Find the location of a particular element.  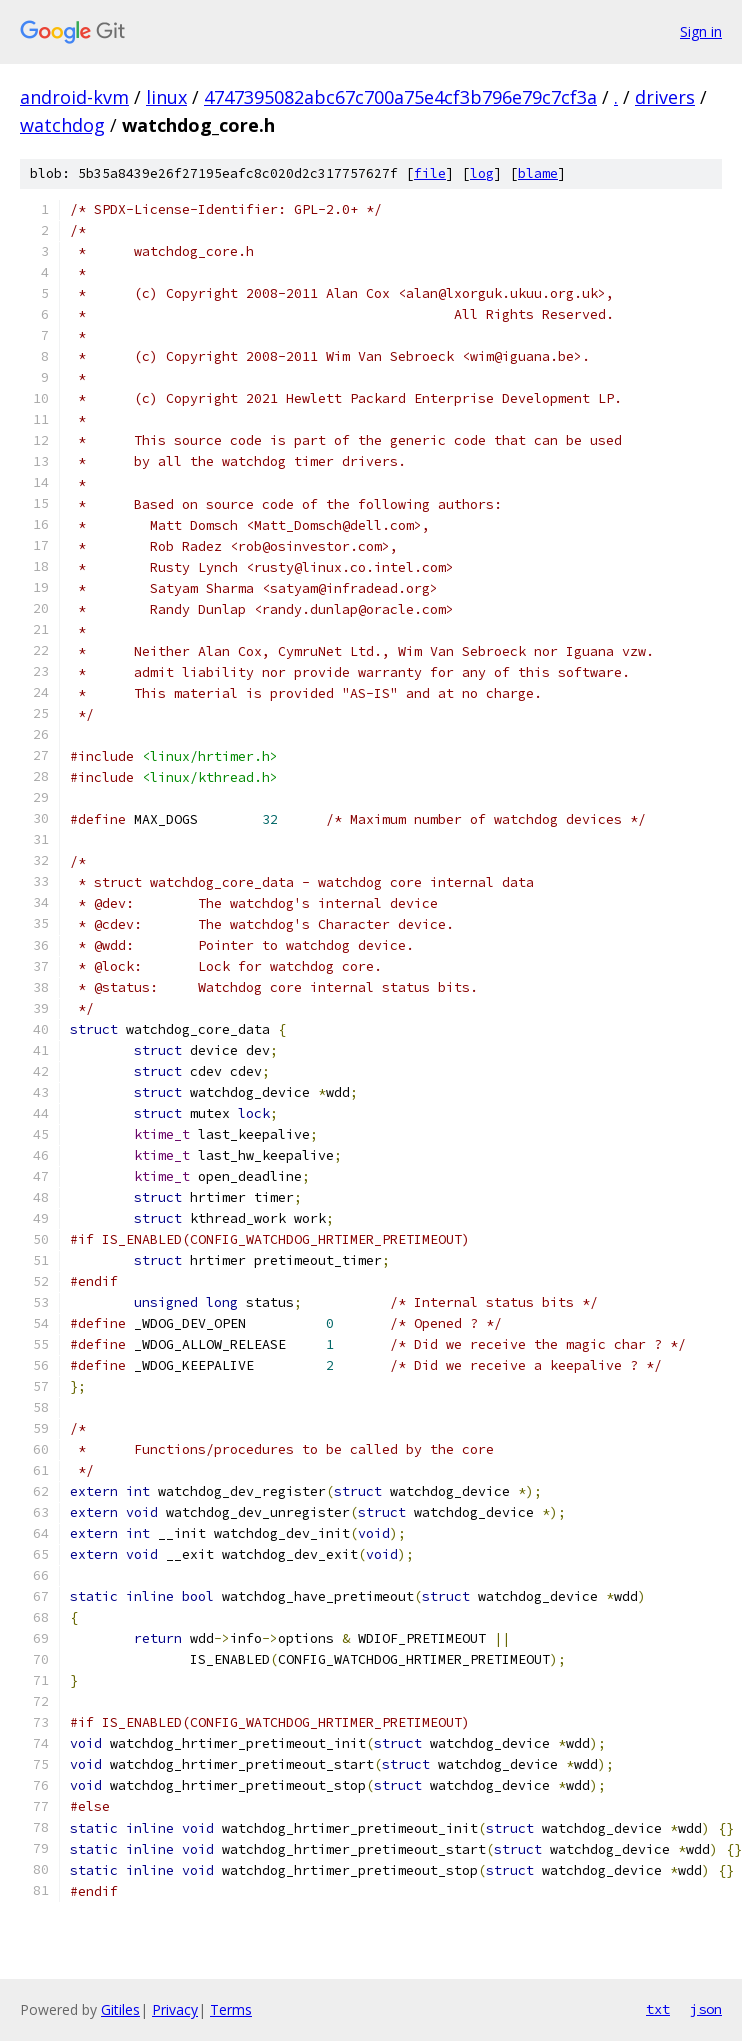

blame is located at coordinates (538, 173).